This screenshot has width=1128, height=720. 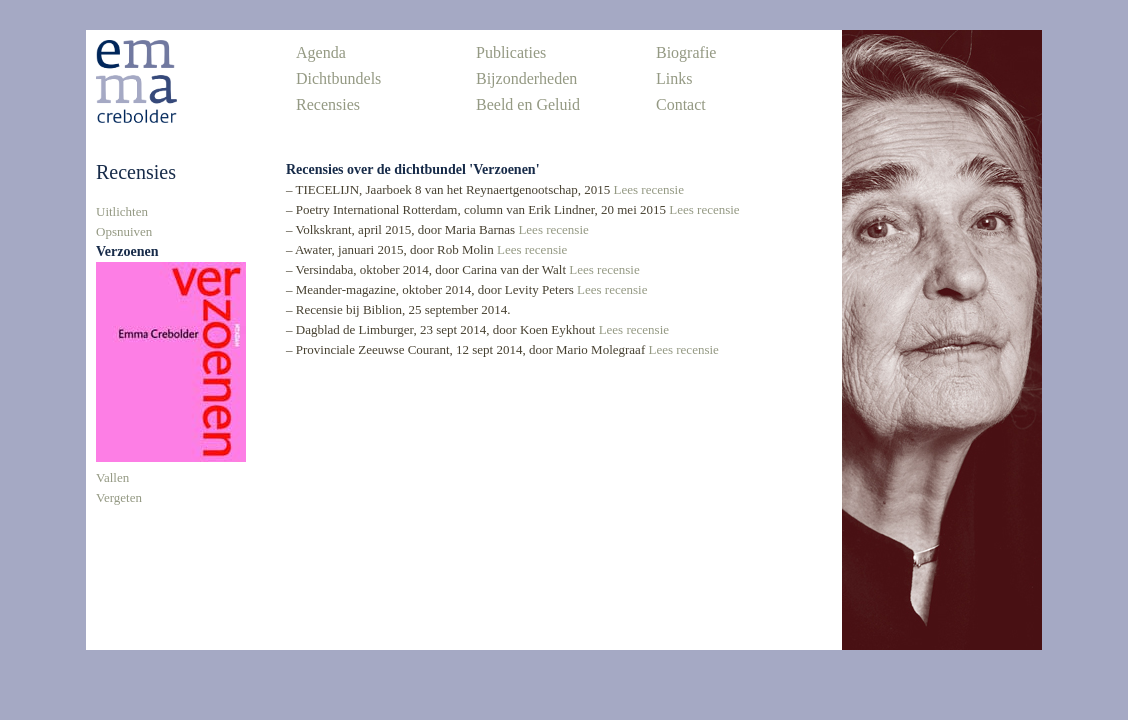 What do you see at coordinates (122, 211) in the screenshot?
I see `Uitlichten` at bounding box center [122, 211].